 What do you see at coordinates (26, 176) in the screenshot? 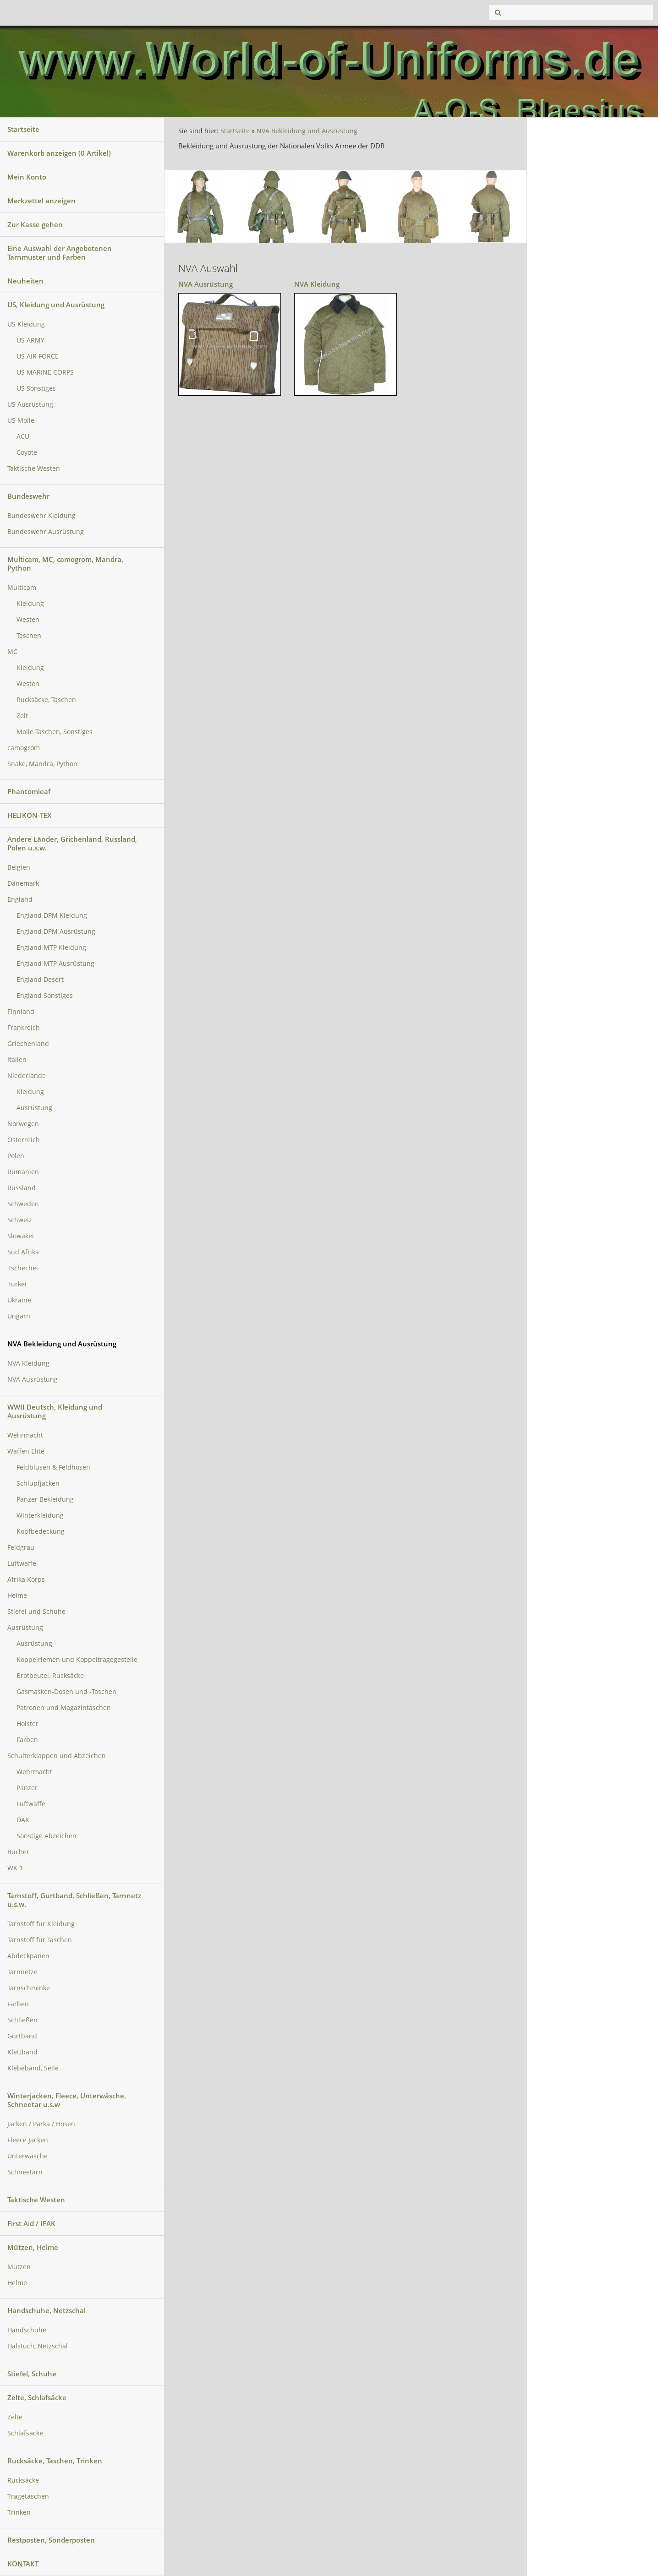
I see `Mein Konto` at bounding box center [26, 176].